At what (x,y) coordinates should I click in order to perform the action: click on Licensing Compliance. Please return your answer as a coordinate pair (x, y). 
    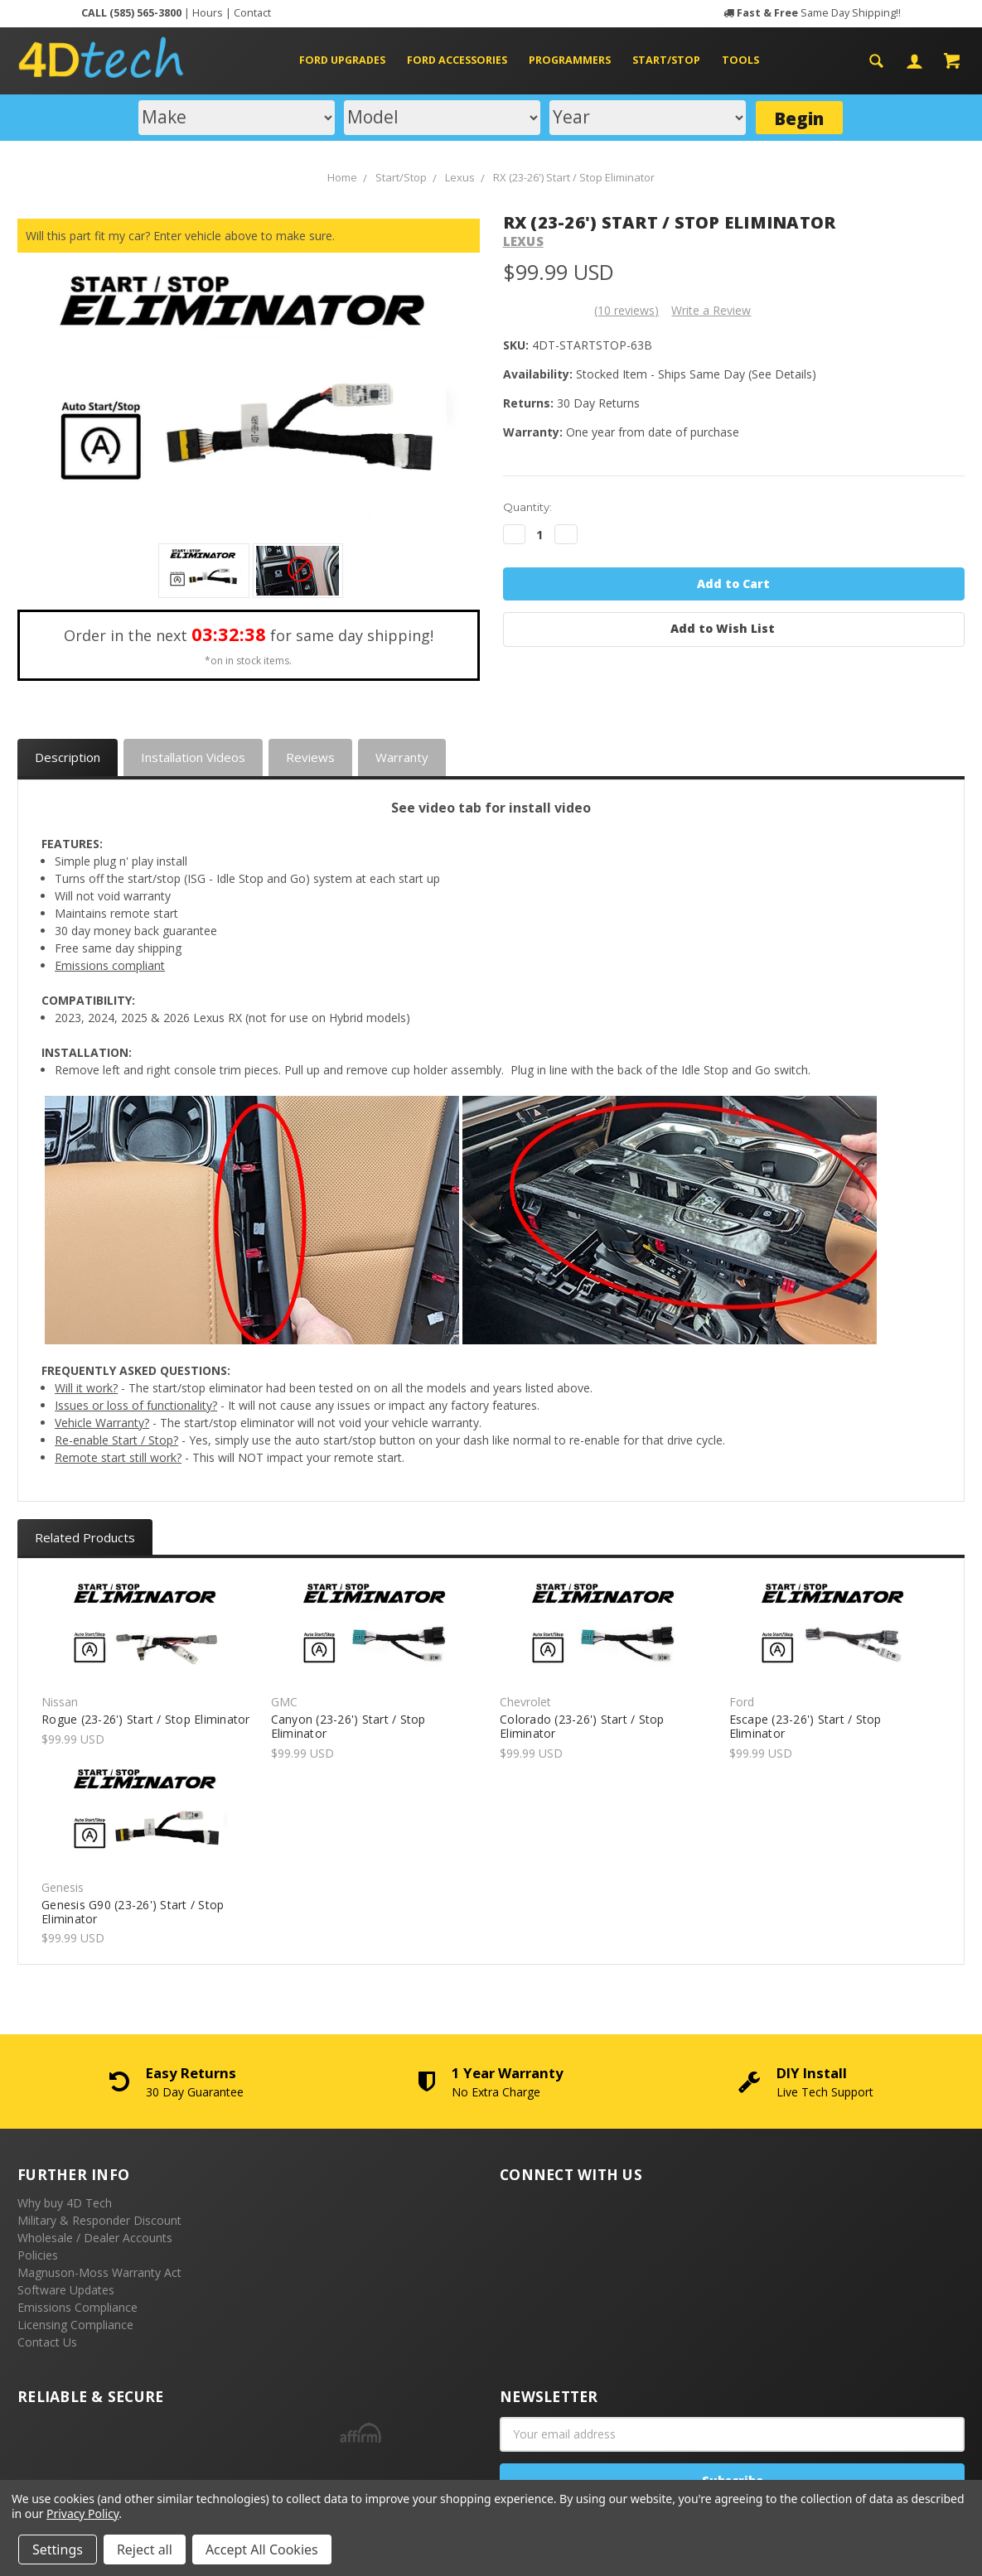
    Looking at the image, I should click on (75, 2324).